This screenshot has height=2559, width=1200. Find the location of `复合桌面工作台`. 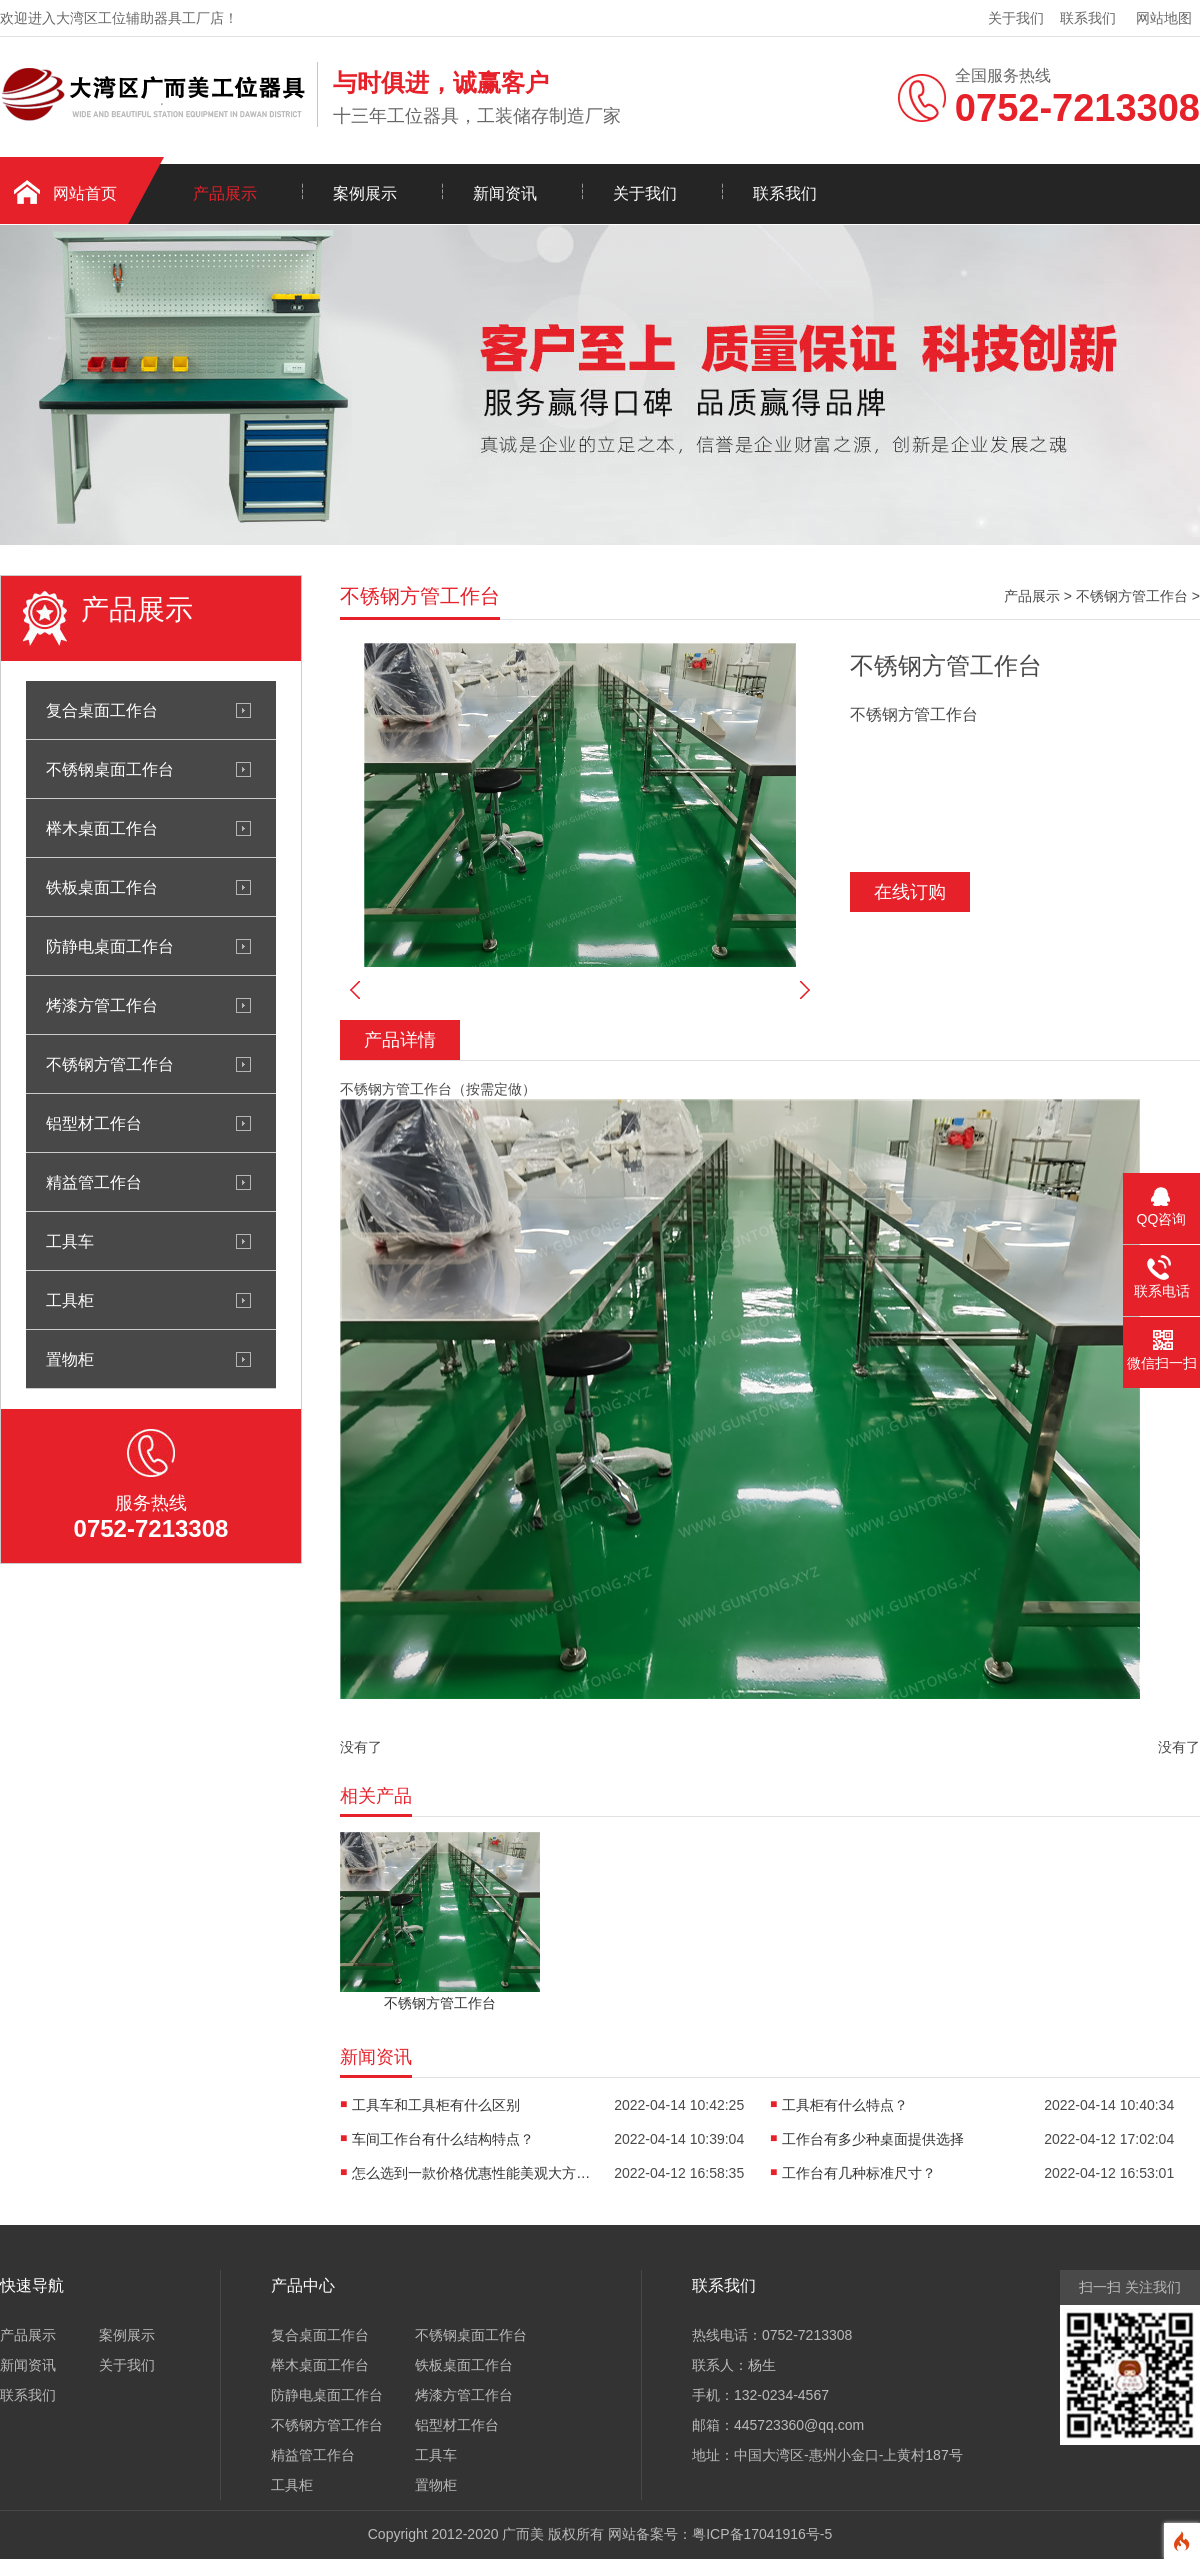

复合桌面工作台 is located at coordinates (102, 710).